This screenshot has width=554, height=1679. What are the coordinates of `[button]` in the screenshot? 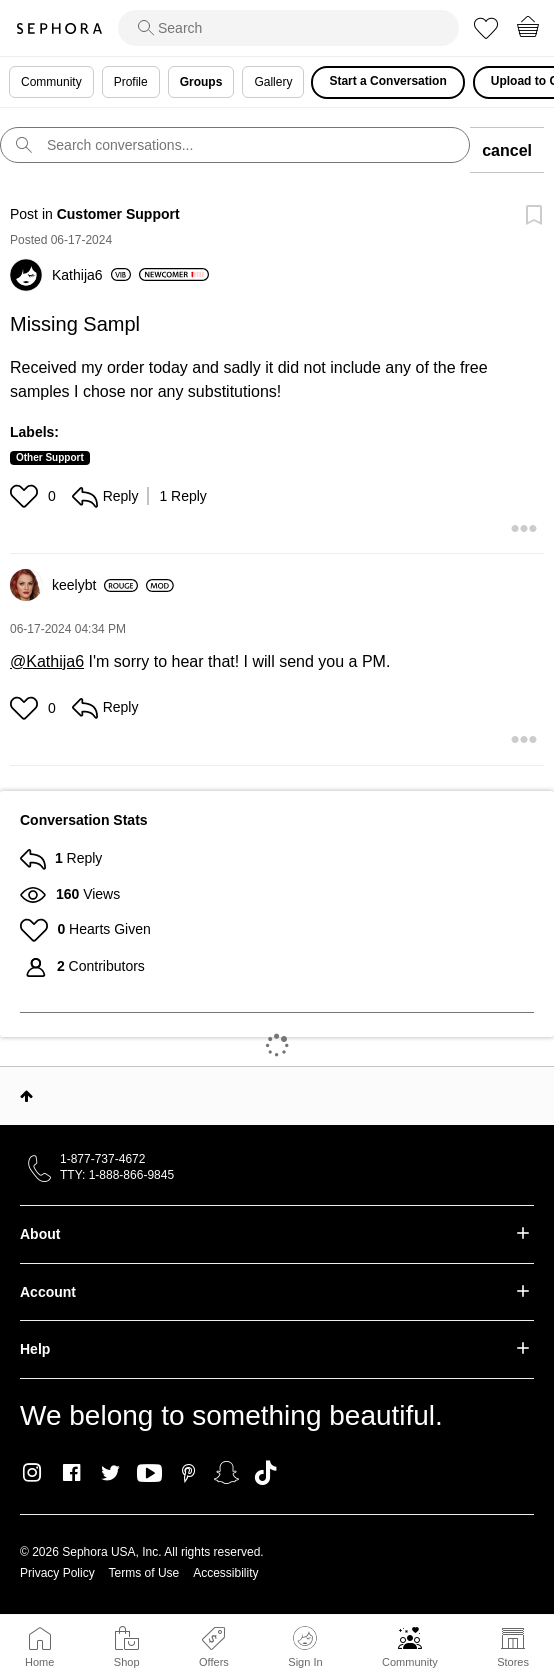 It's located at (26, 496).